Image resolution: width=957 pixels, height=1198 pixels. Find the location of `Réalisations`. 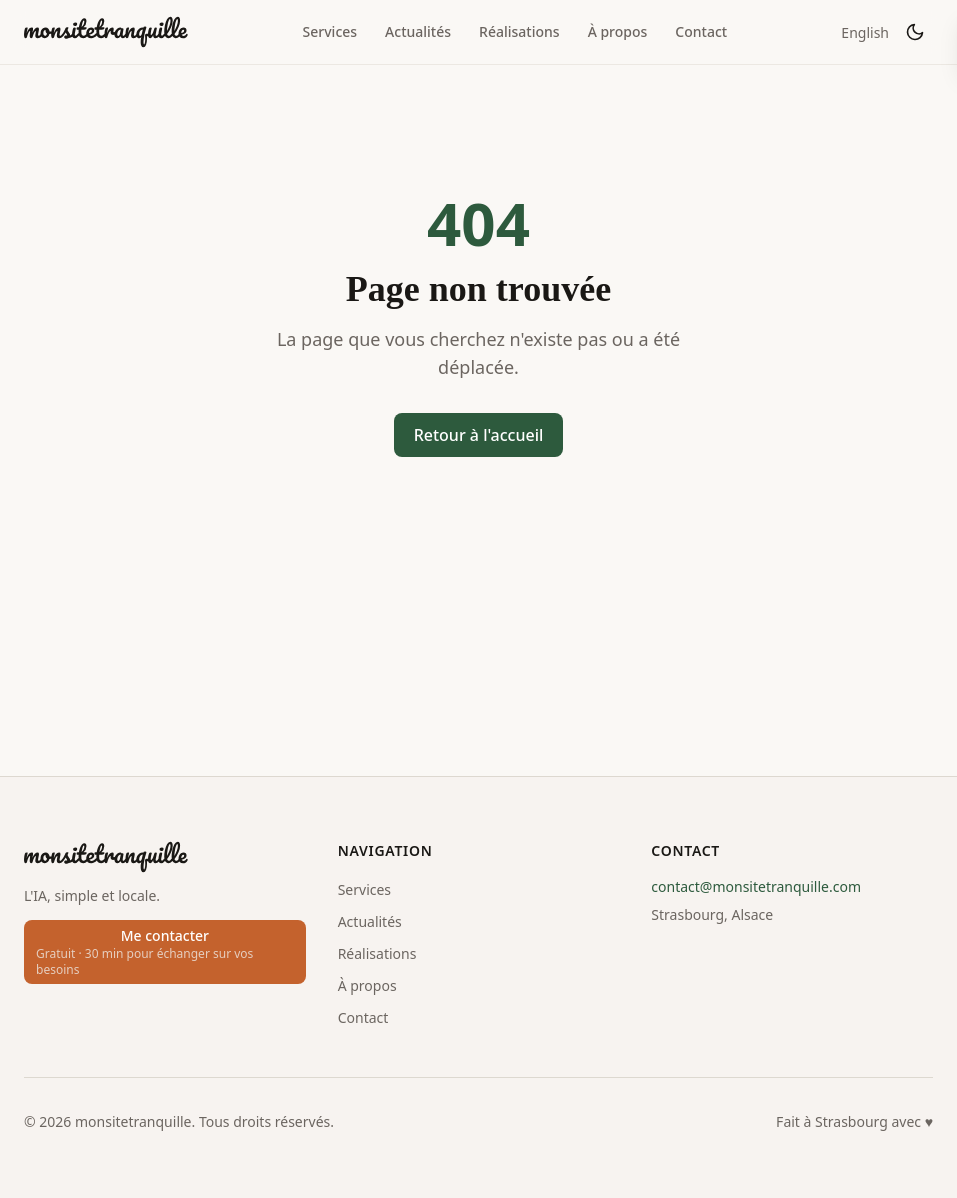

Réalisations is located at coordinates (519, 31).